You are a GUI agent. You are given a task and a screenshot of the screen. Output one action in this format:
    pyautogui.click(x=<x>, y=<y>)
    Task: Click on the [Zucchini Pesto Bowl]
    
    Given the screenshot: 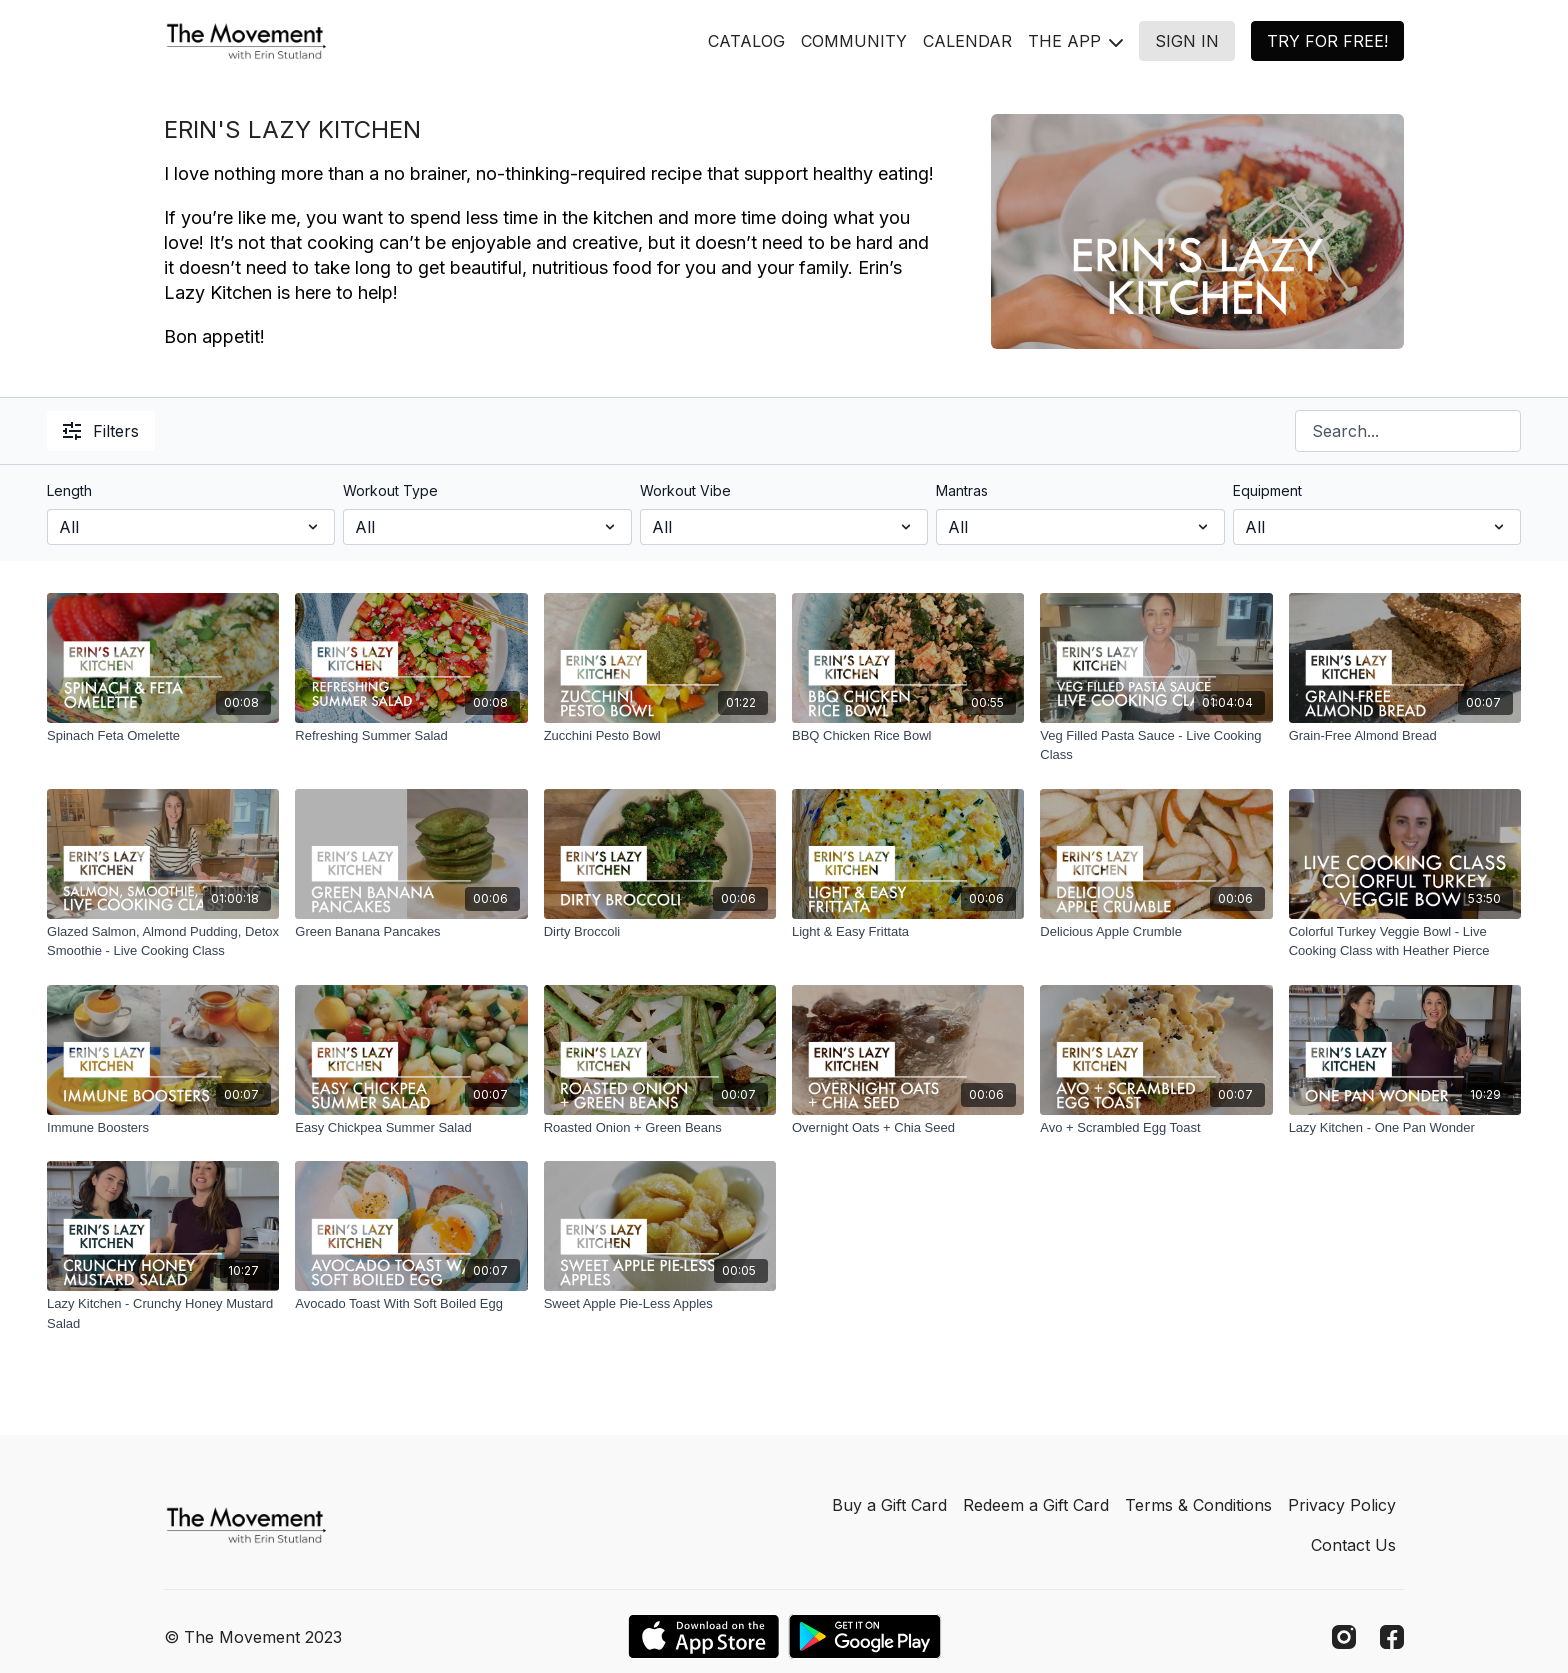 What is the action you would take?
    pyautogui.click(x=660, y=736)
    